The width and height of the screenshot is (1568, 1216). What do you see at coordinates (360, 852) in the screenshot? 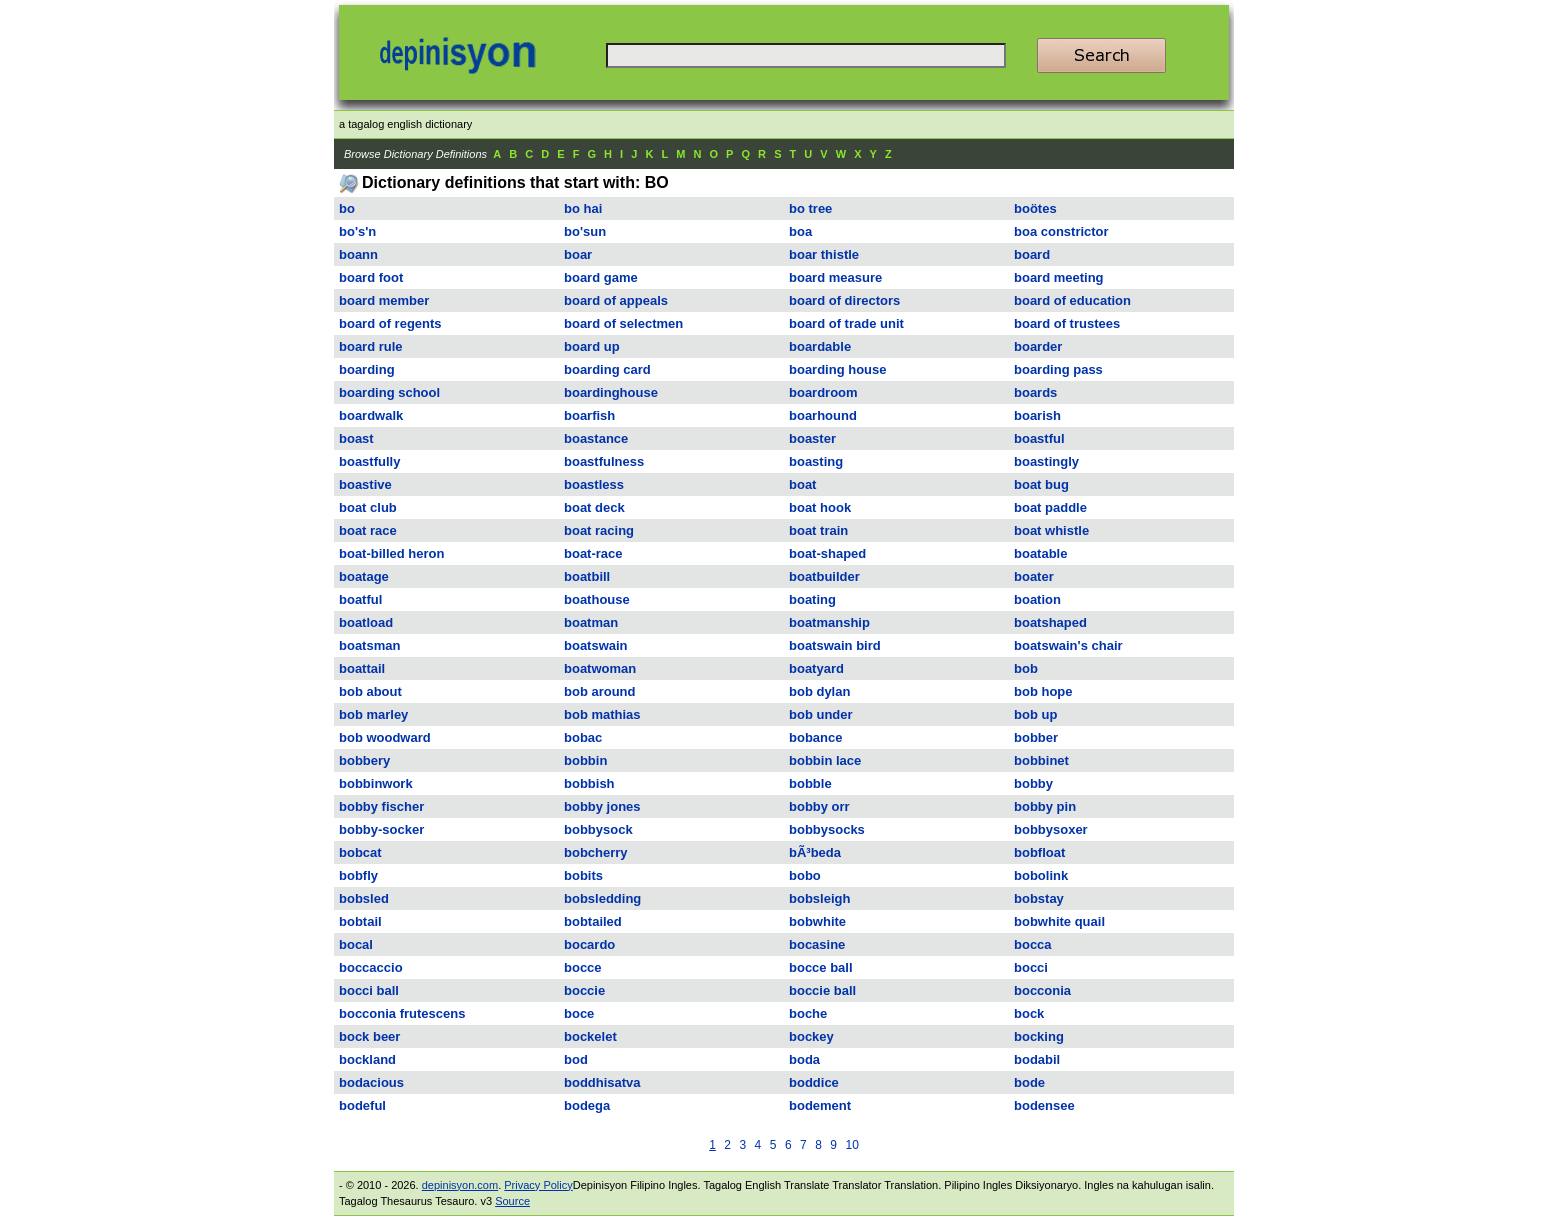
I see `bobcat` at bounding box center [360, 852].